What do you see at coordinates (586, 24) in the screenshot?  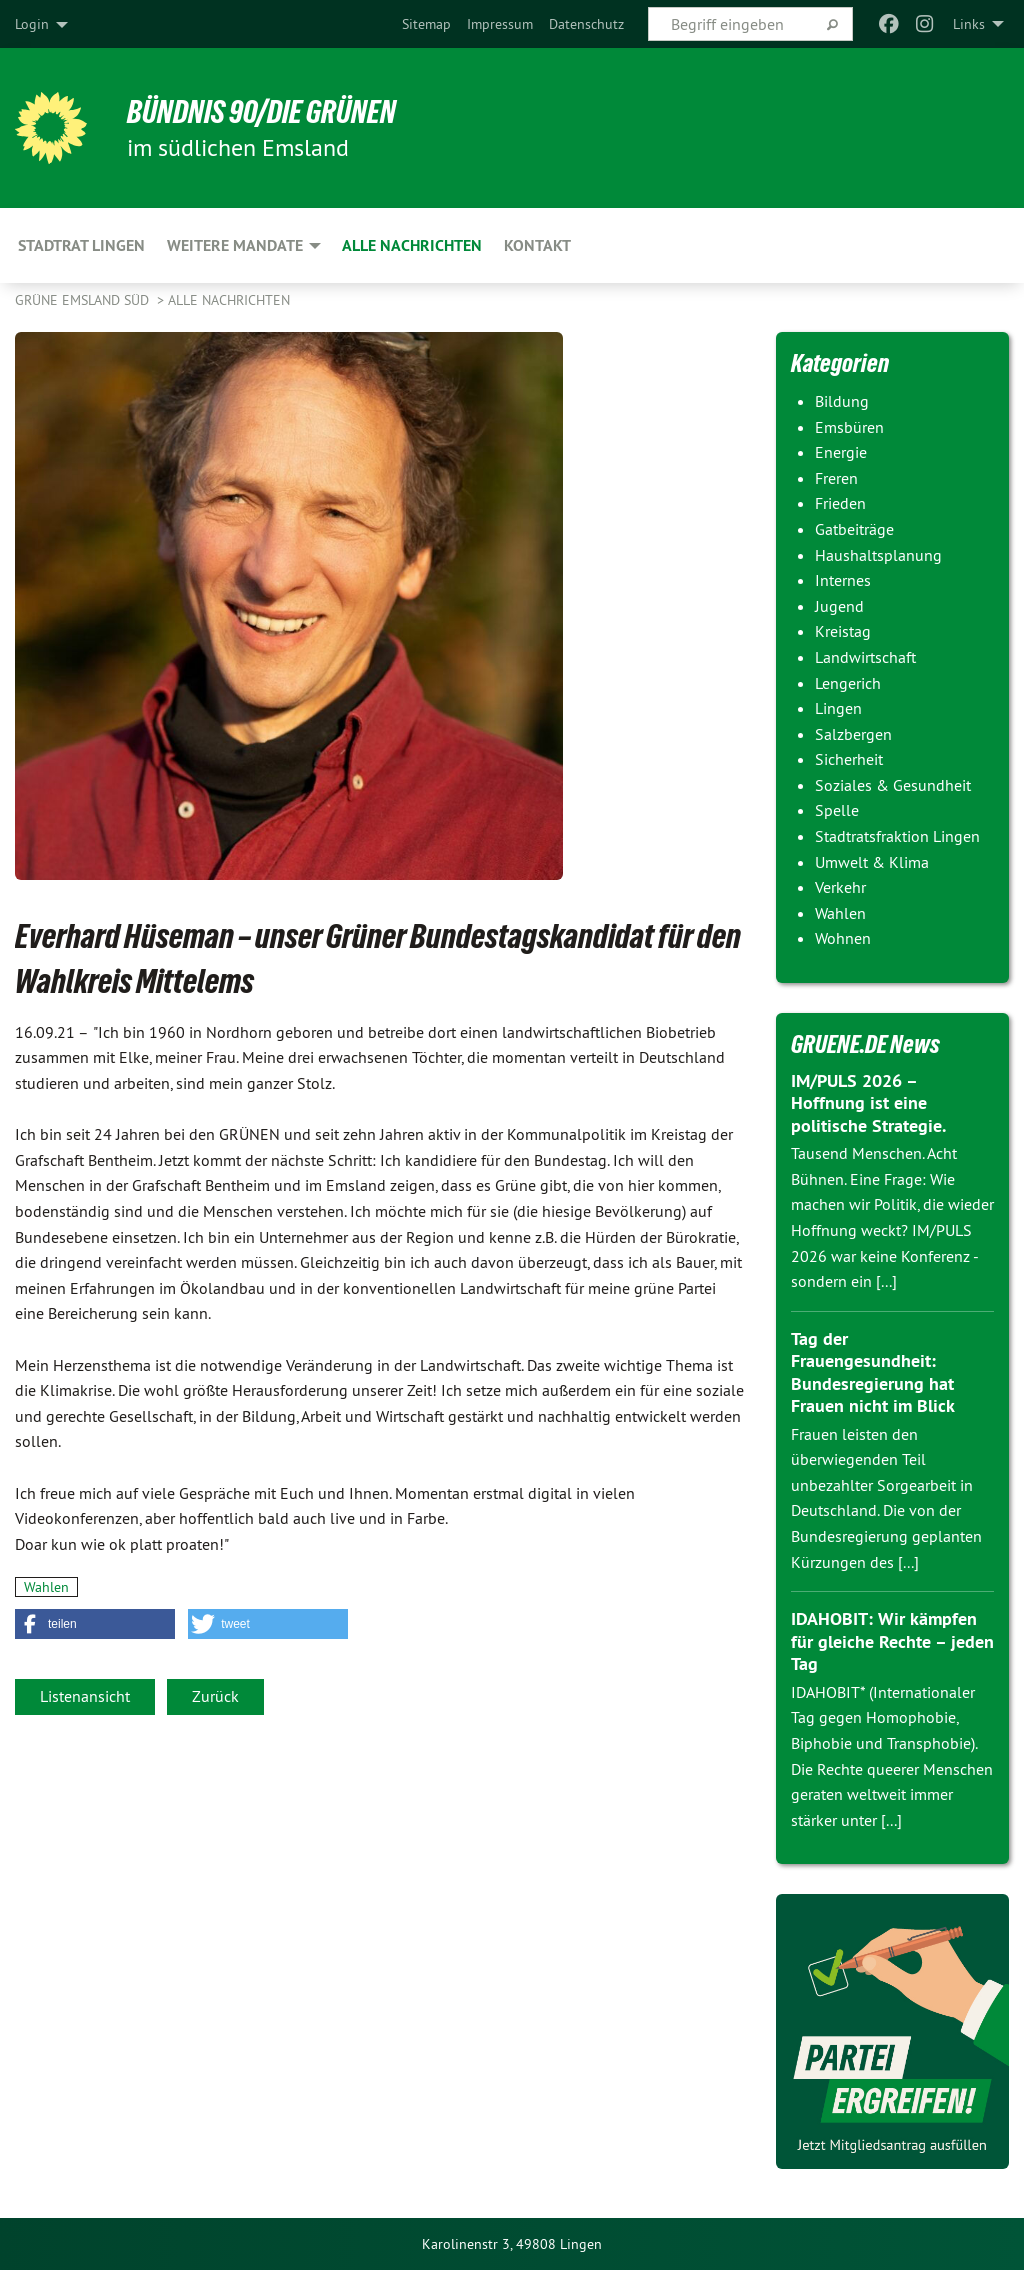 I see `Datenschutz` at bounding box center [586, 24].